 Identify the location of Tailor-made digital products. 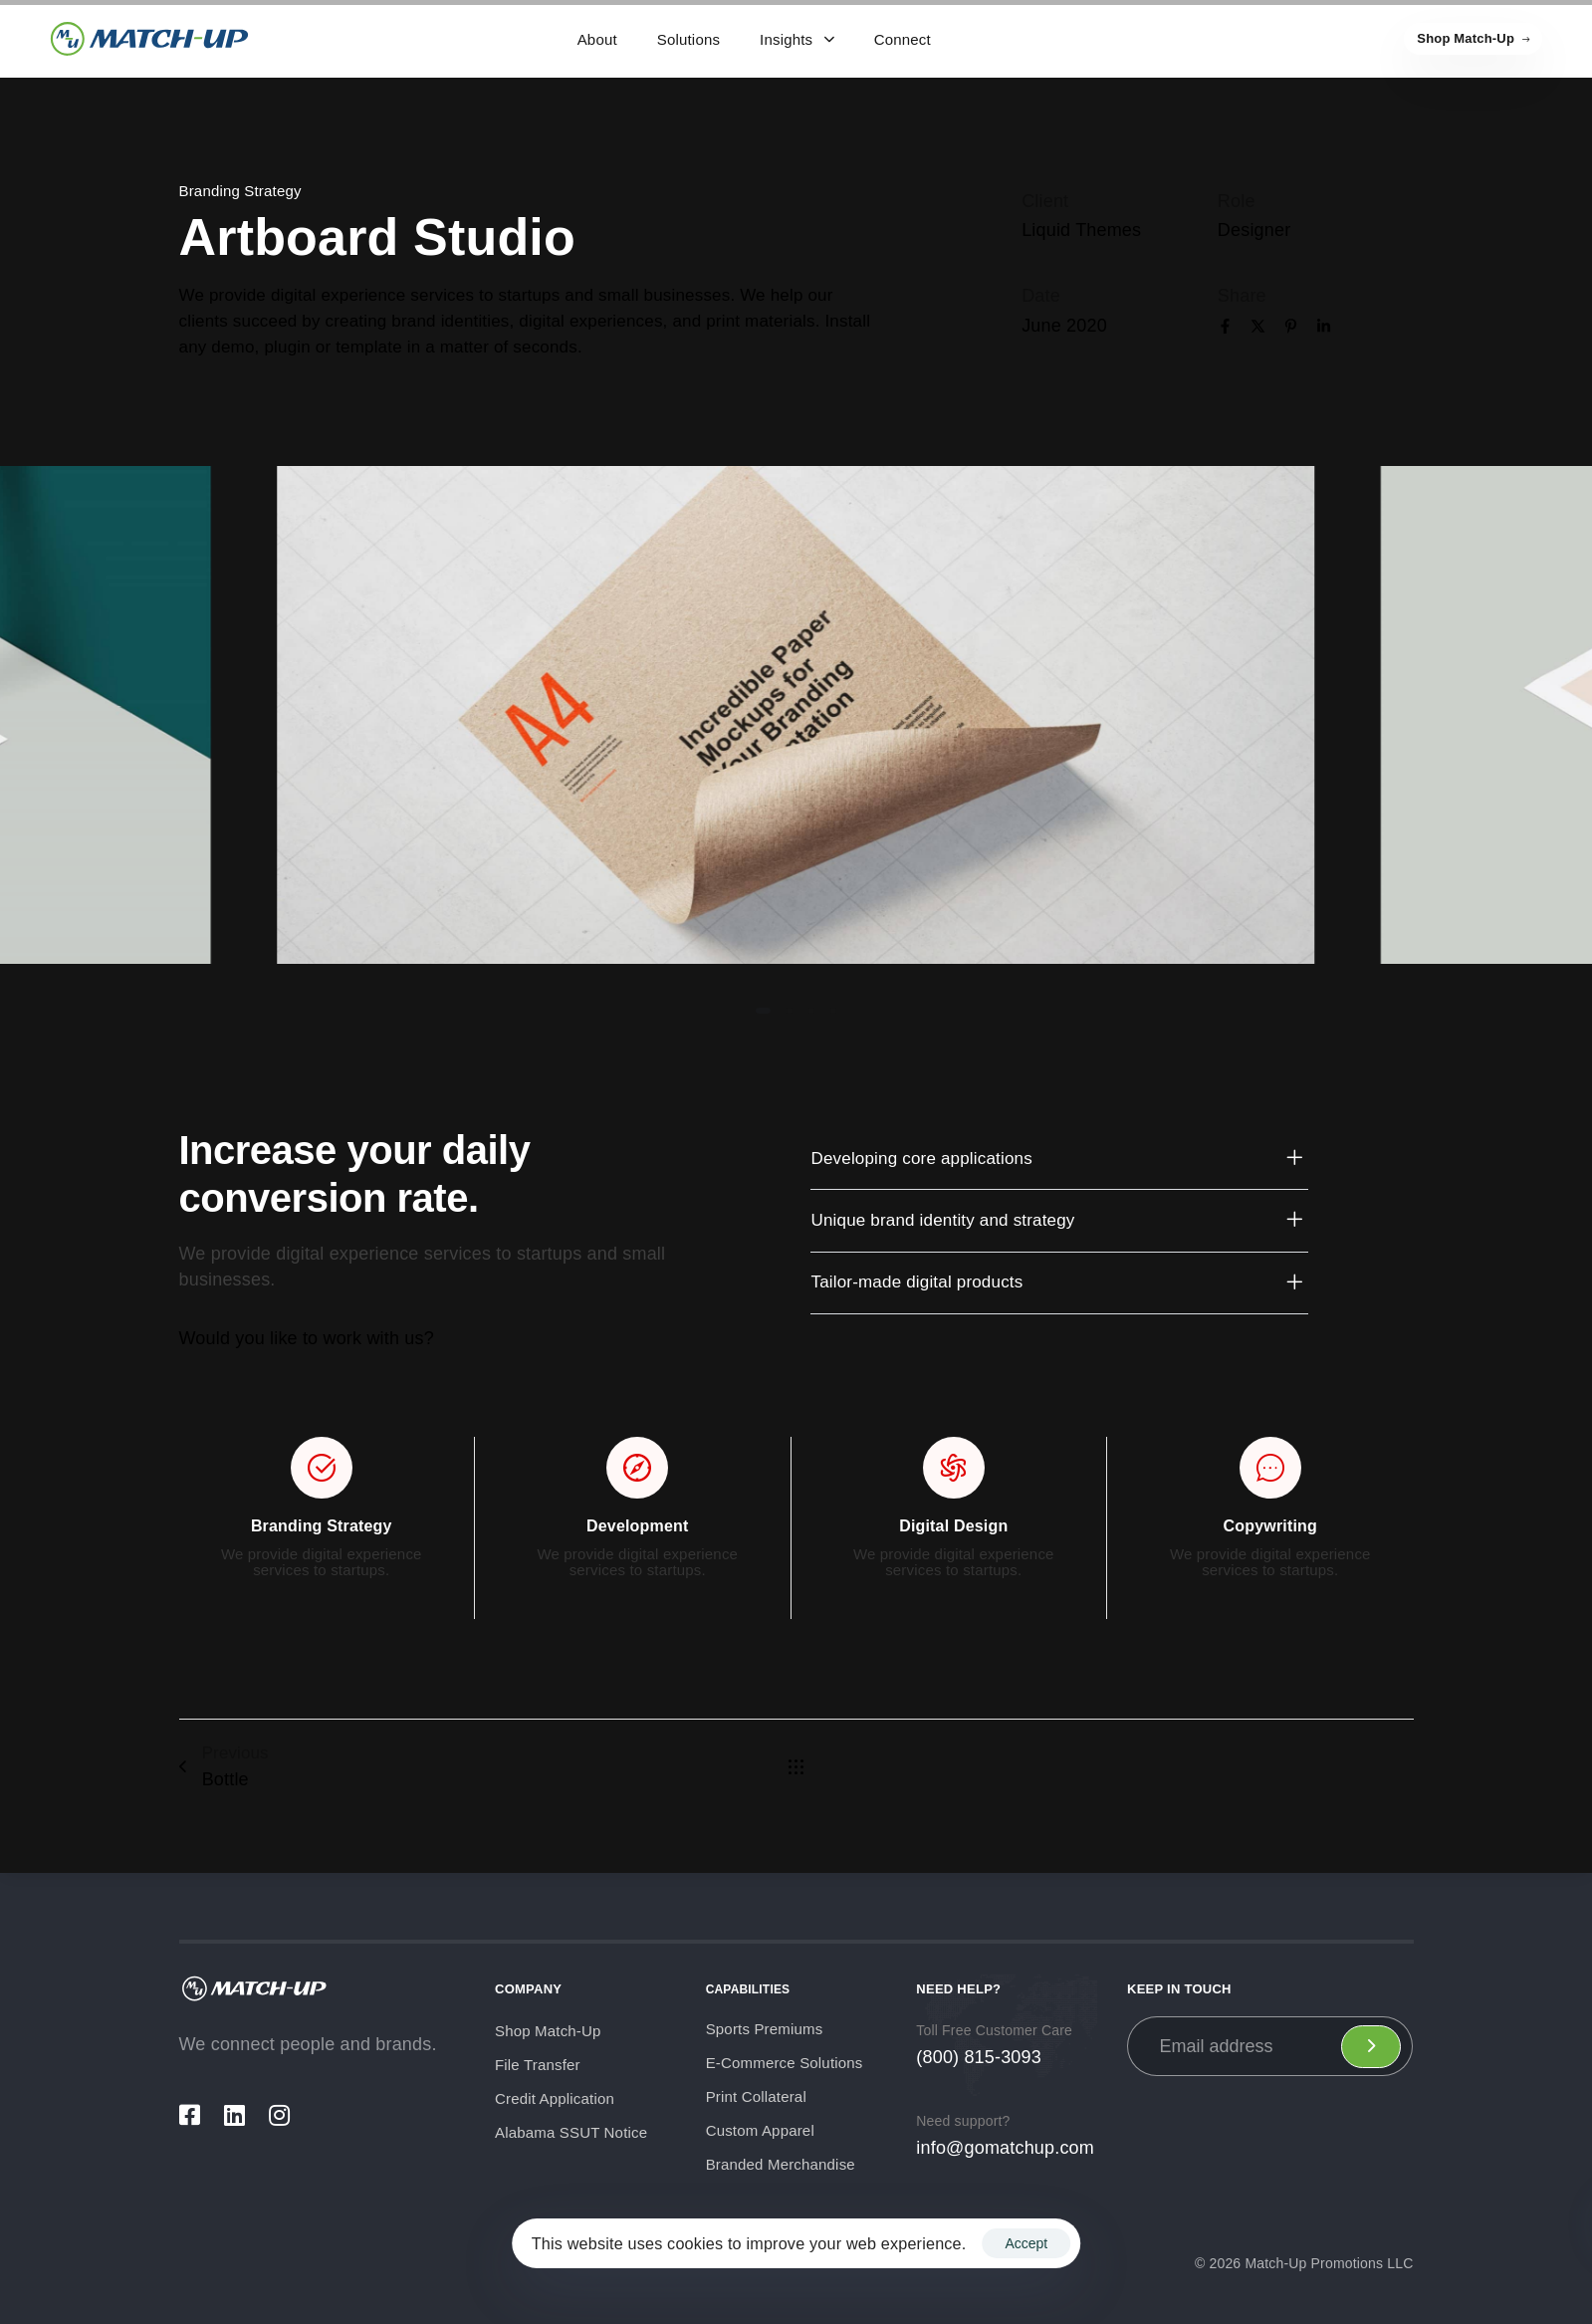
(1058, 1283).